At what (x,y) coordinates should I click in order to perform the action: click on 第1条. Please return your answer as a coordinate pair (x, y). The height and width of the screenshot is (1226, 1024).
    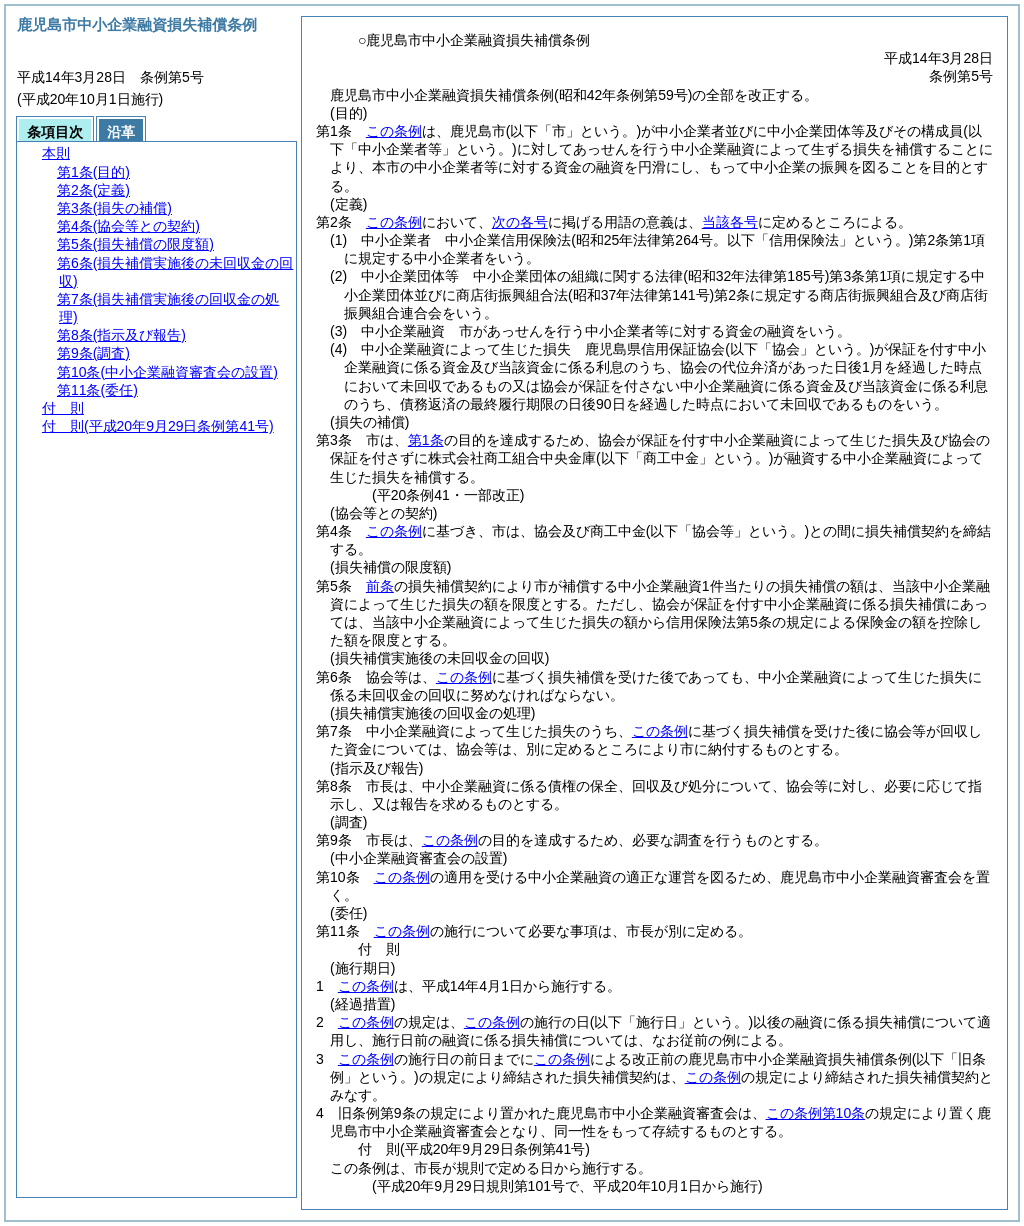
    Looking at the image, I should click on (426, 440).